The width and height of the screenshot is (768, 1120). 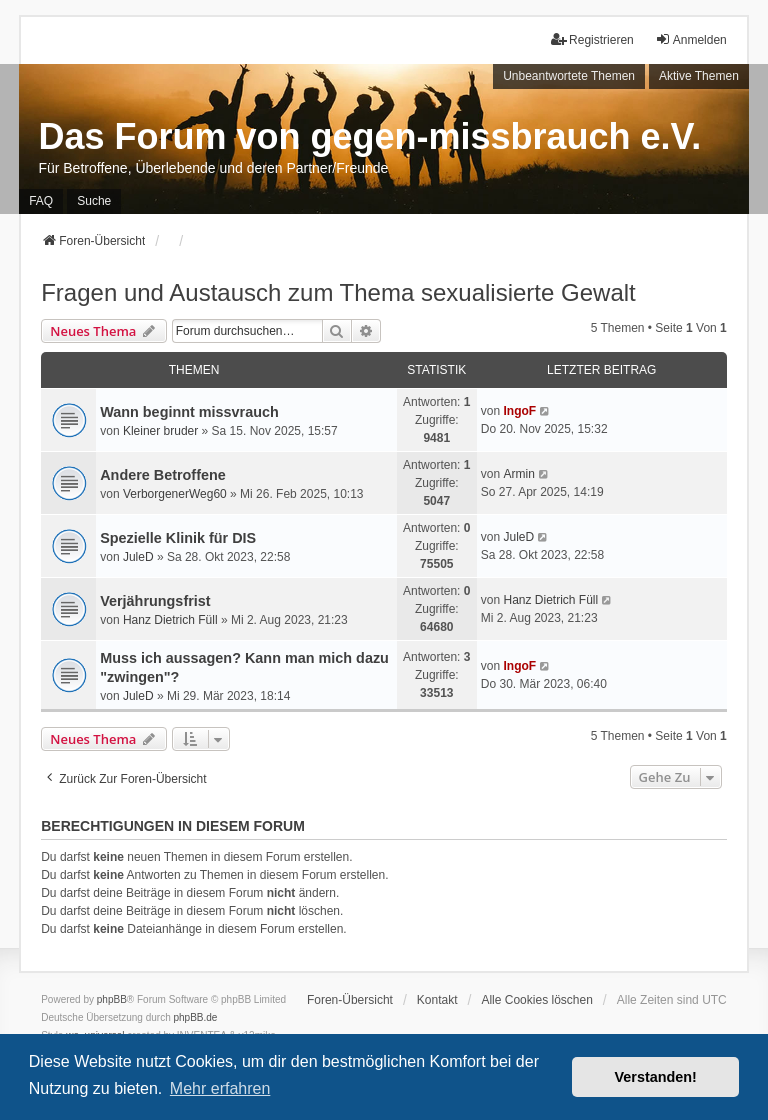 I want to click on Mehr erfahren [button], so click(x=220, y=1088).